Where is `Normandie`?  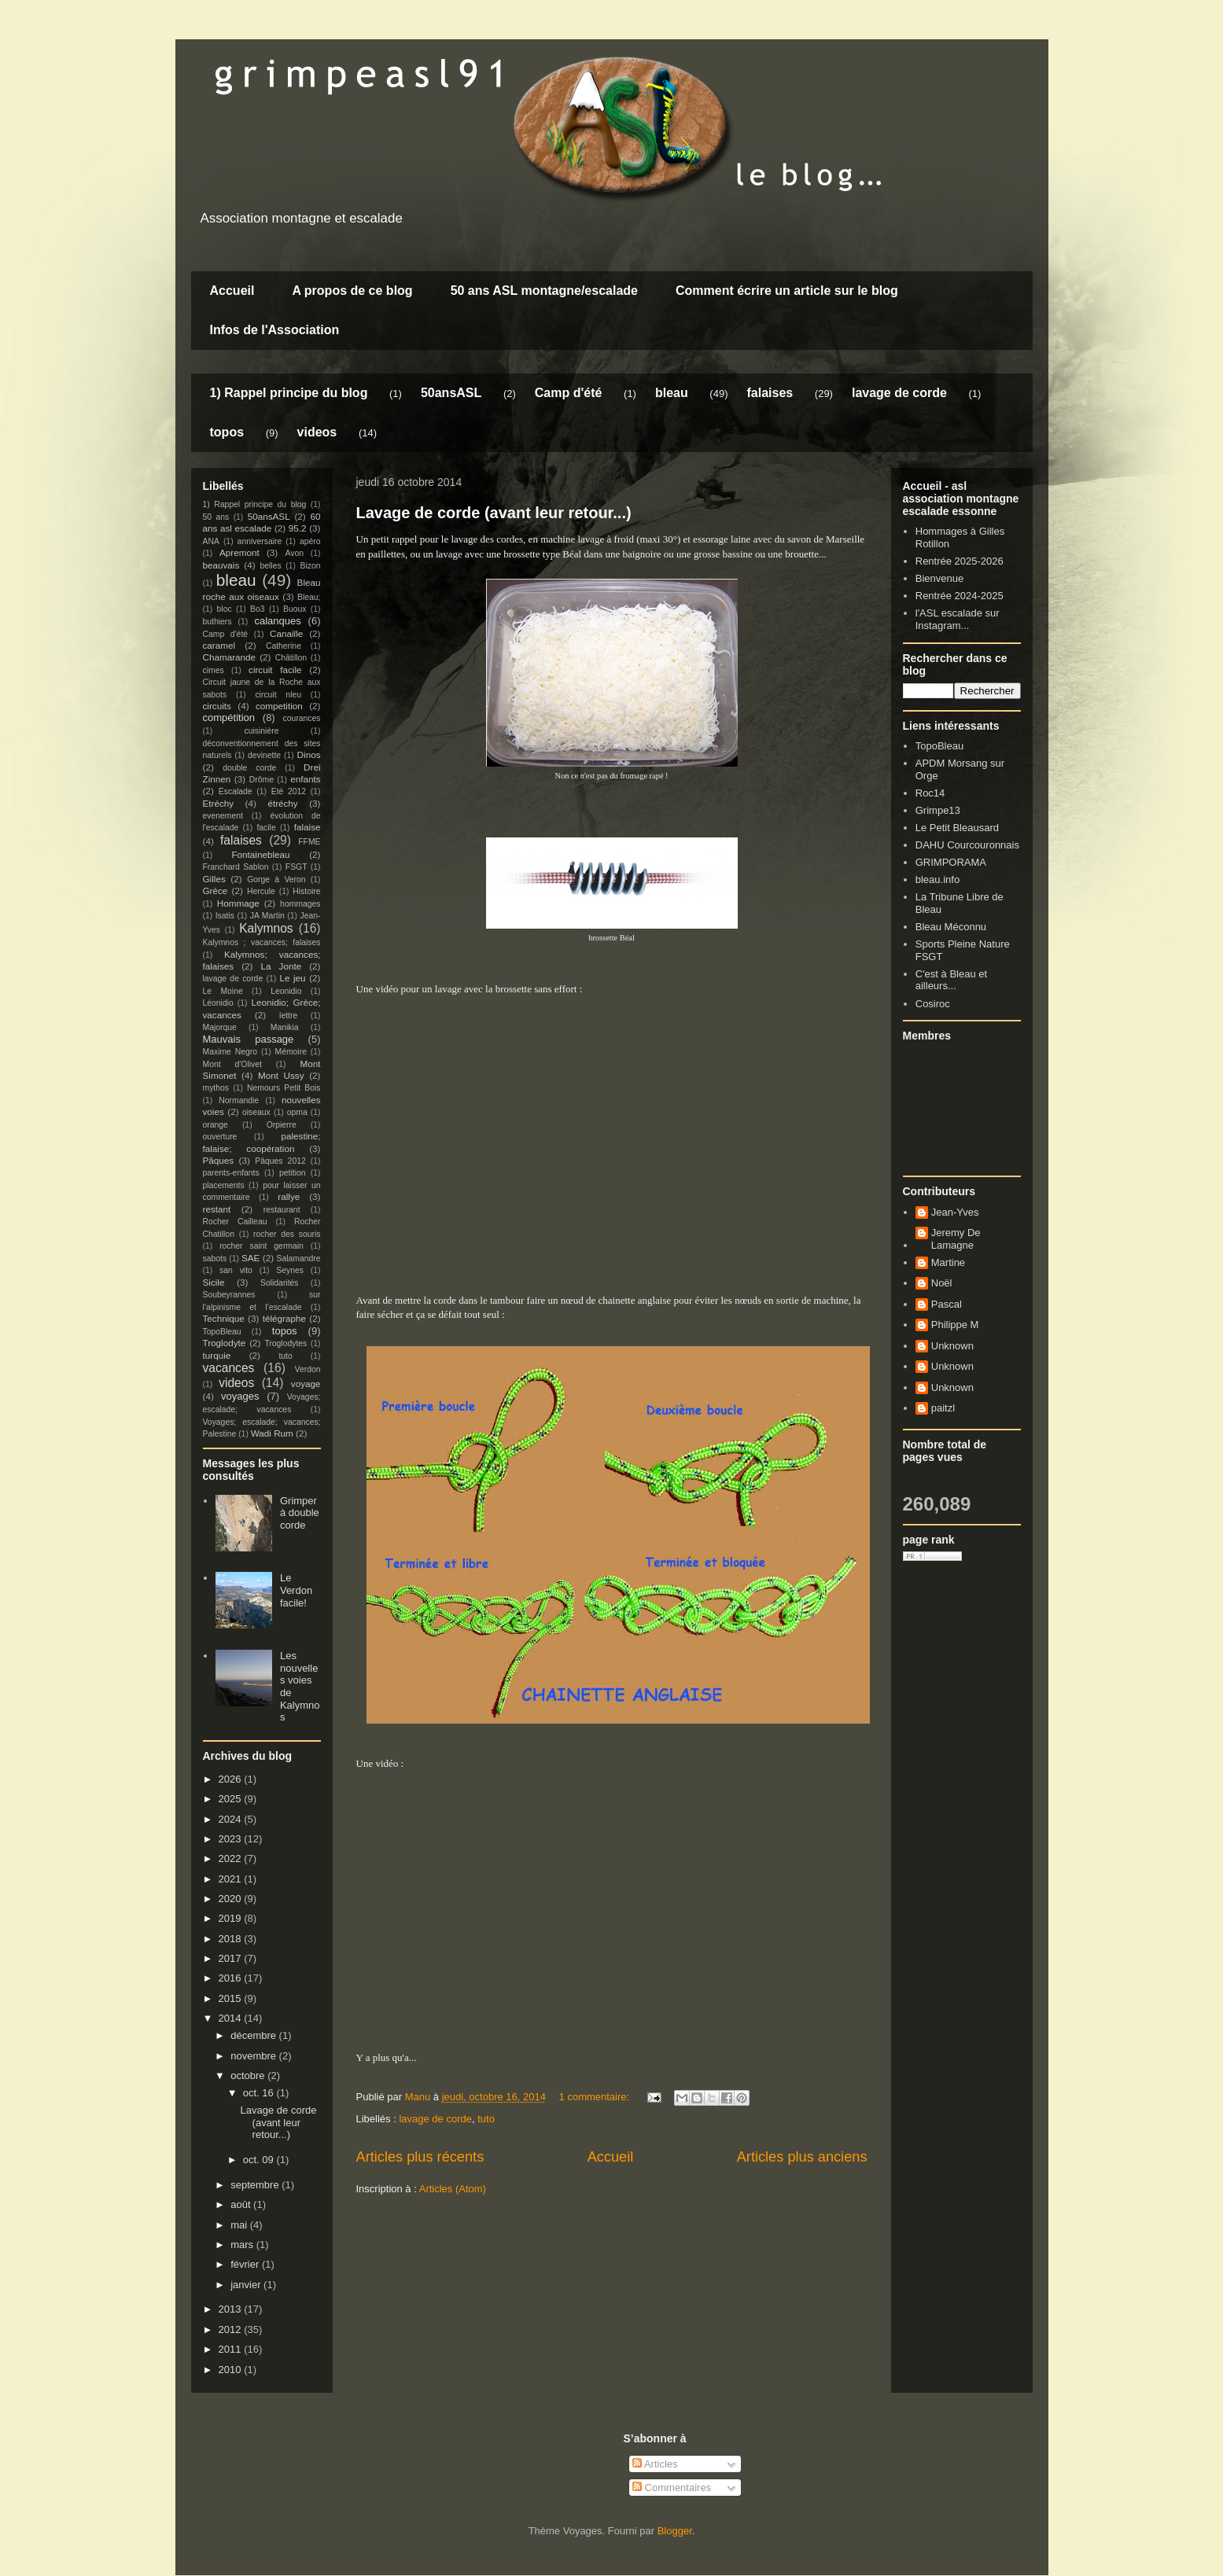
Normandie is located at coordinates (239, 1100).